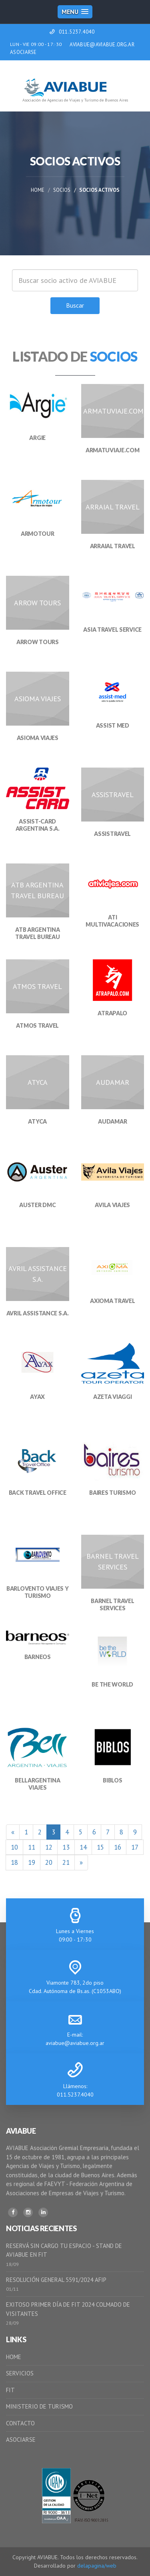 This screenshot has height=2576, width=150. Describe the element at coordinates (112, 1604) in the screenshot. I see `BARNEL TRAVEL SERVICES` at that location.